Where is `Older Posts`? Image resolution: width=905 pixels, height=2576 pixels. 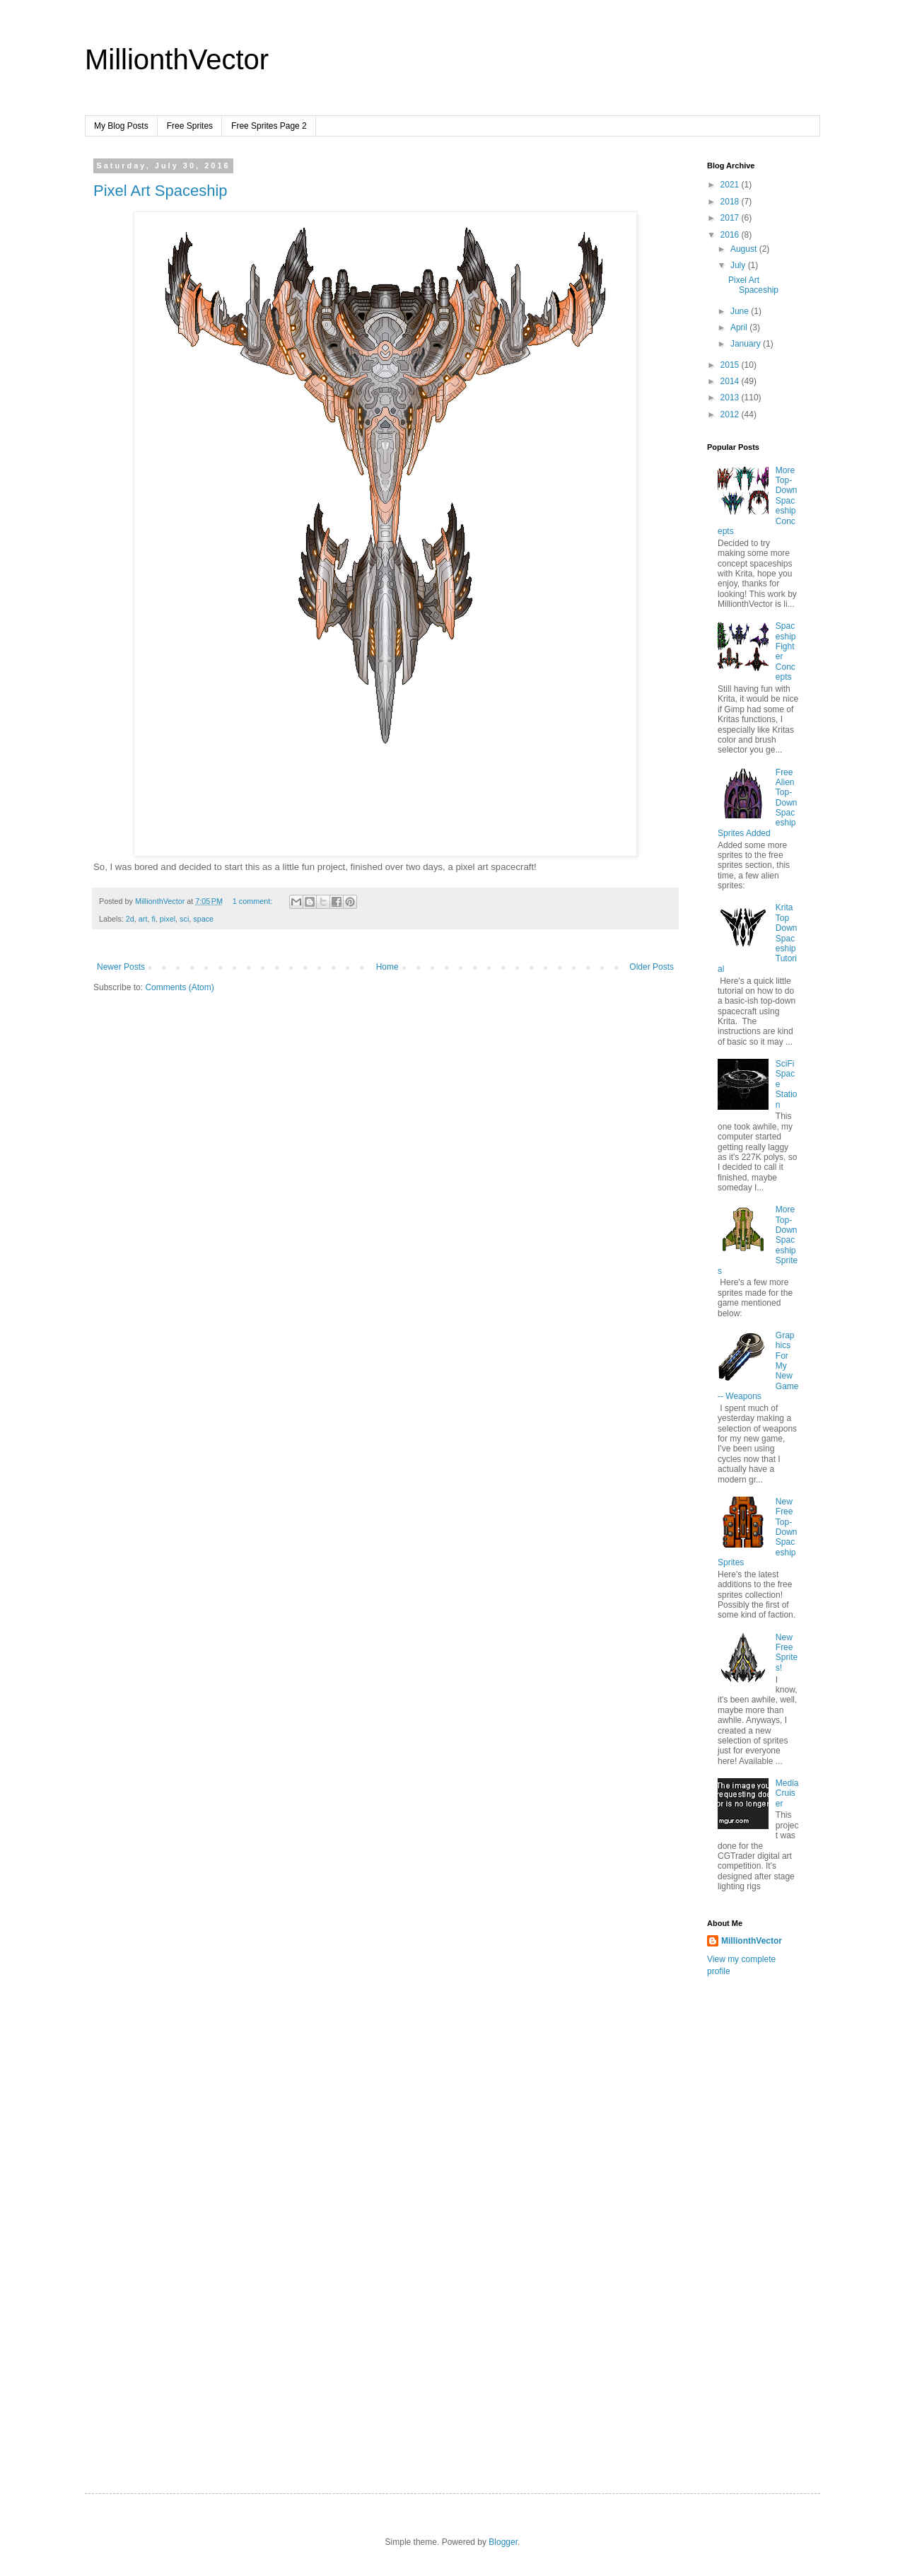
Older Posts is located at coordinates (651, 967).